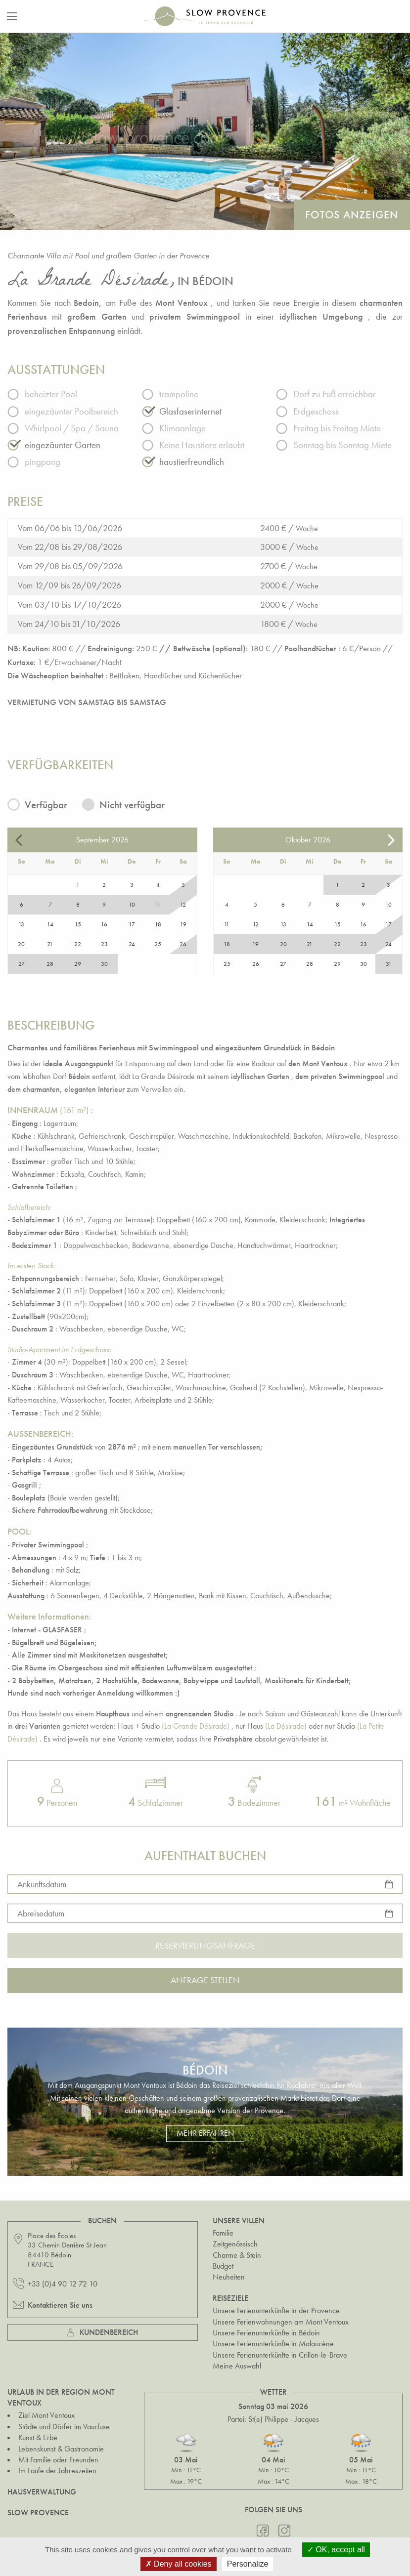 This screenshot has height=2576, width=410. Describe the element at coordinates (195, 1726) in the screenshot. I see `(La Grande Désirade)` at that location.